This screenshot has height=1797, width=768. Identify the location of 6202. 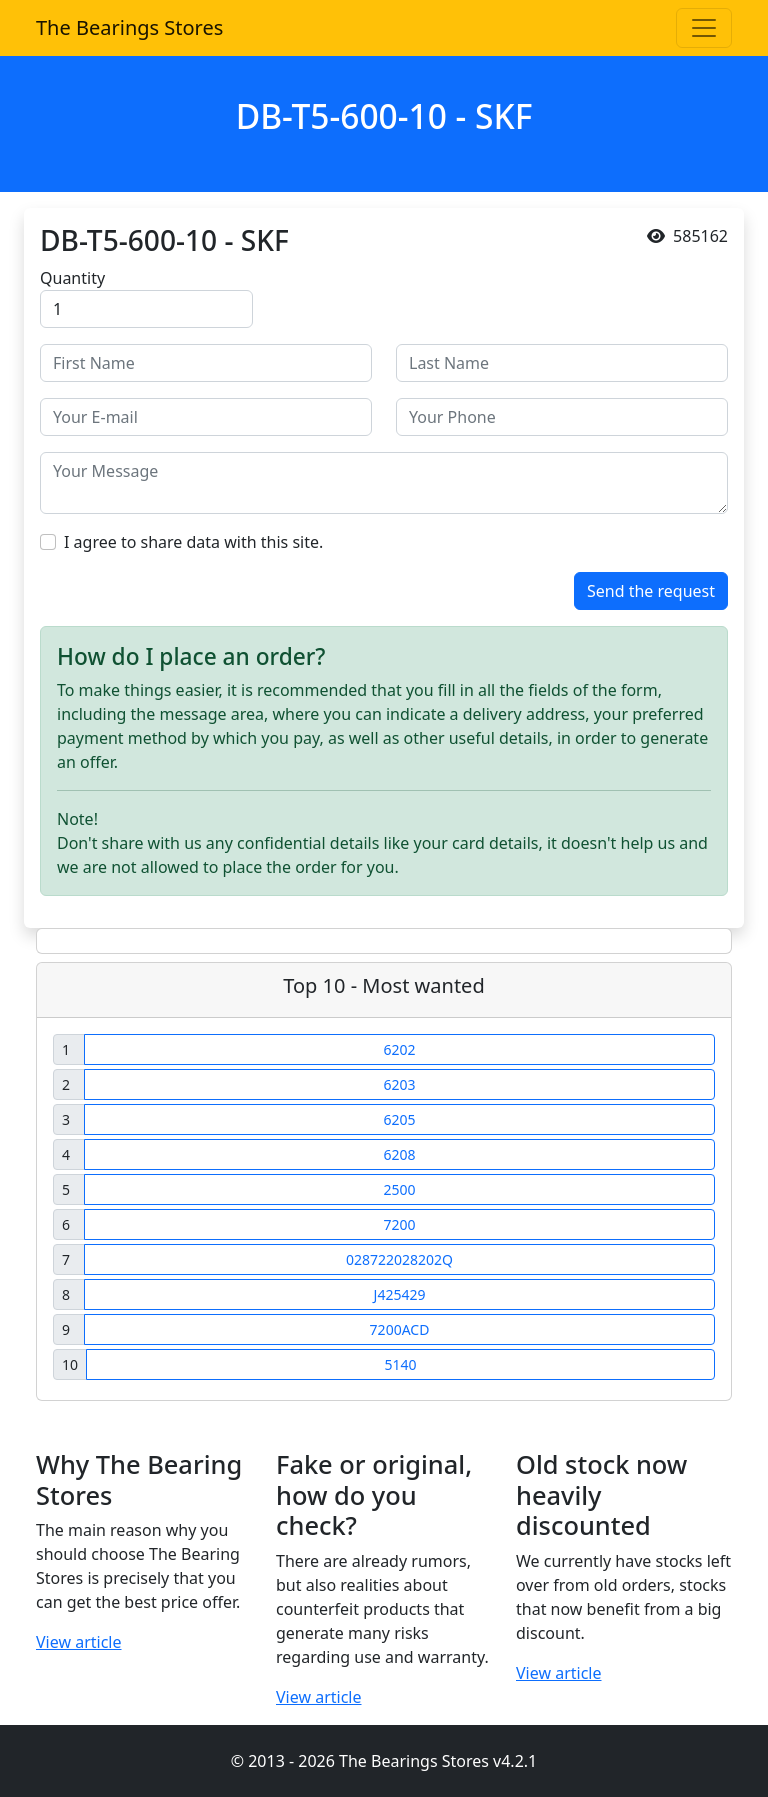
(399, 1049).